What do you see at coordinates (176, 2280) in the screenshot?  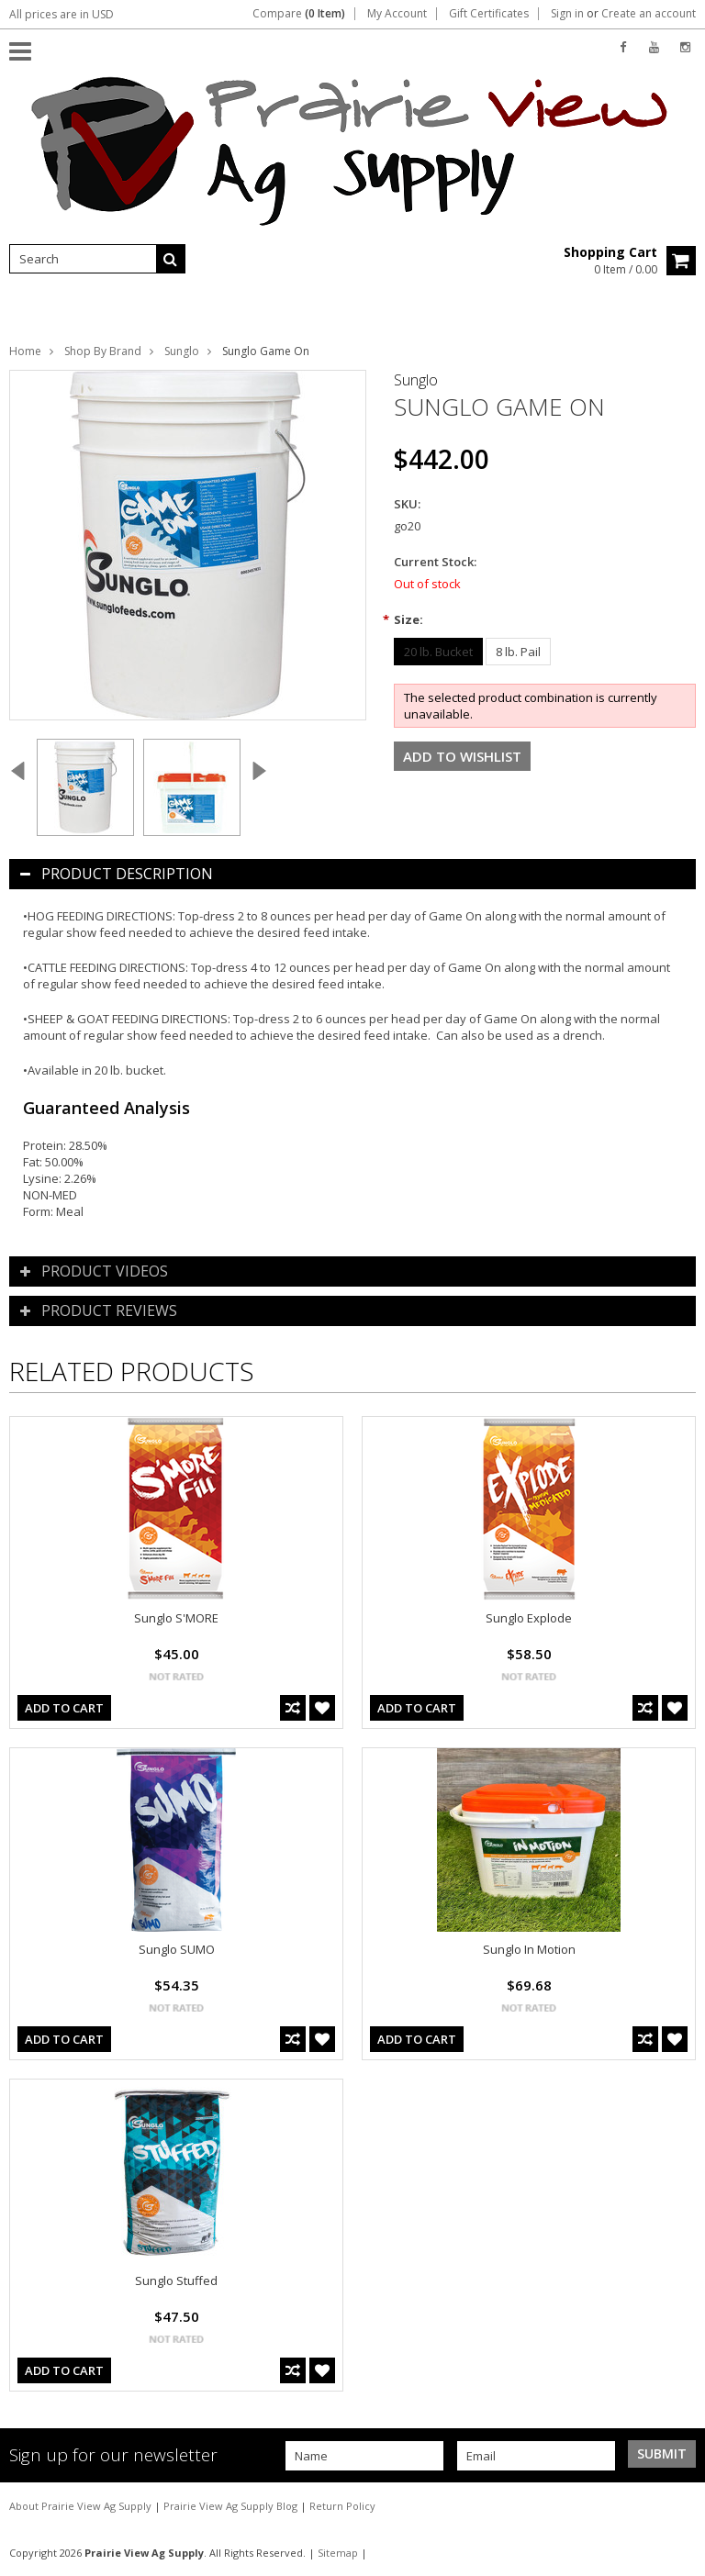 I see `Sunglo Stuffed` at bounding box center [176, 2280].